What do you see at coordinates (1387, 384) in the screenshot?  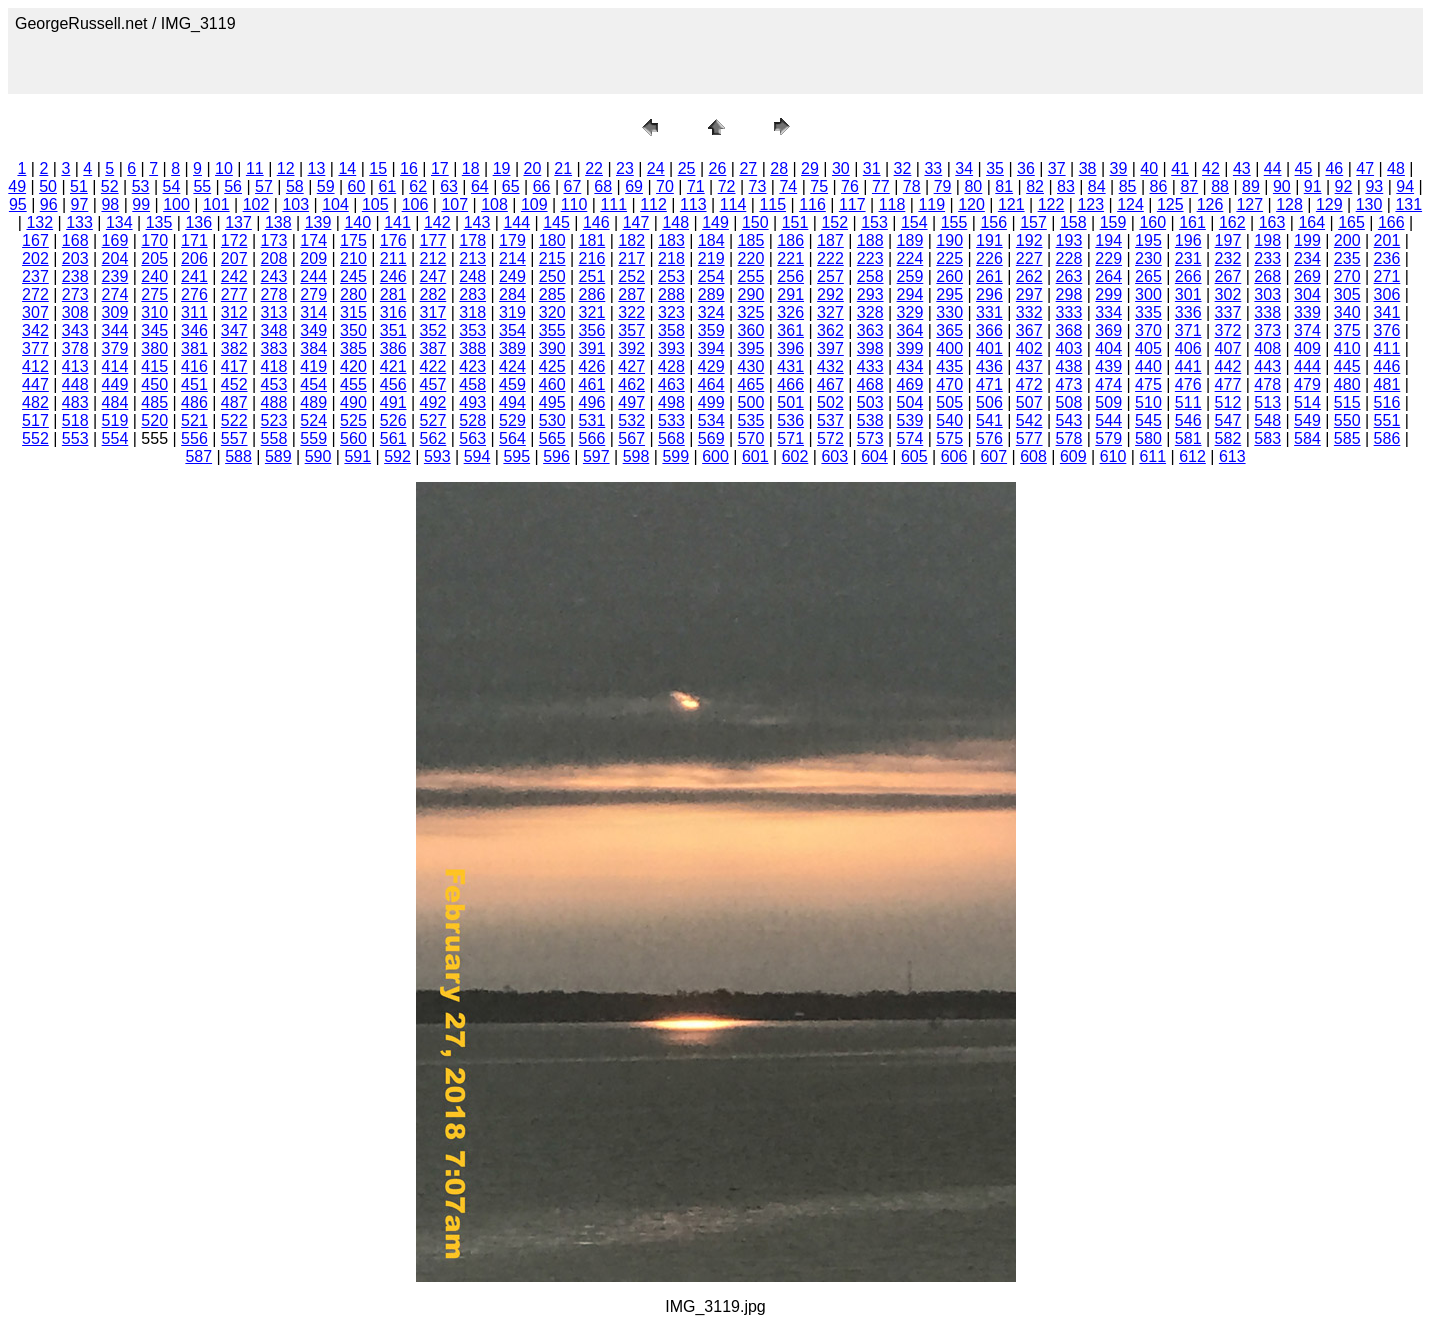 I see `481` at bounding box center [1387, 384].